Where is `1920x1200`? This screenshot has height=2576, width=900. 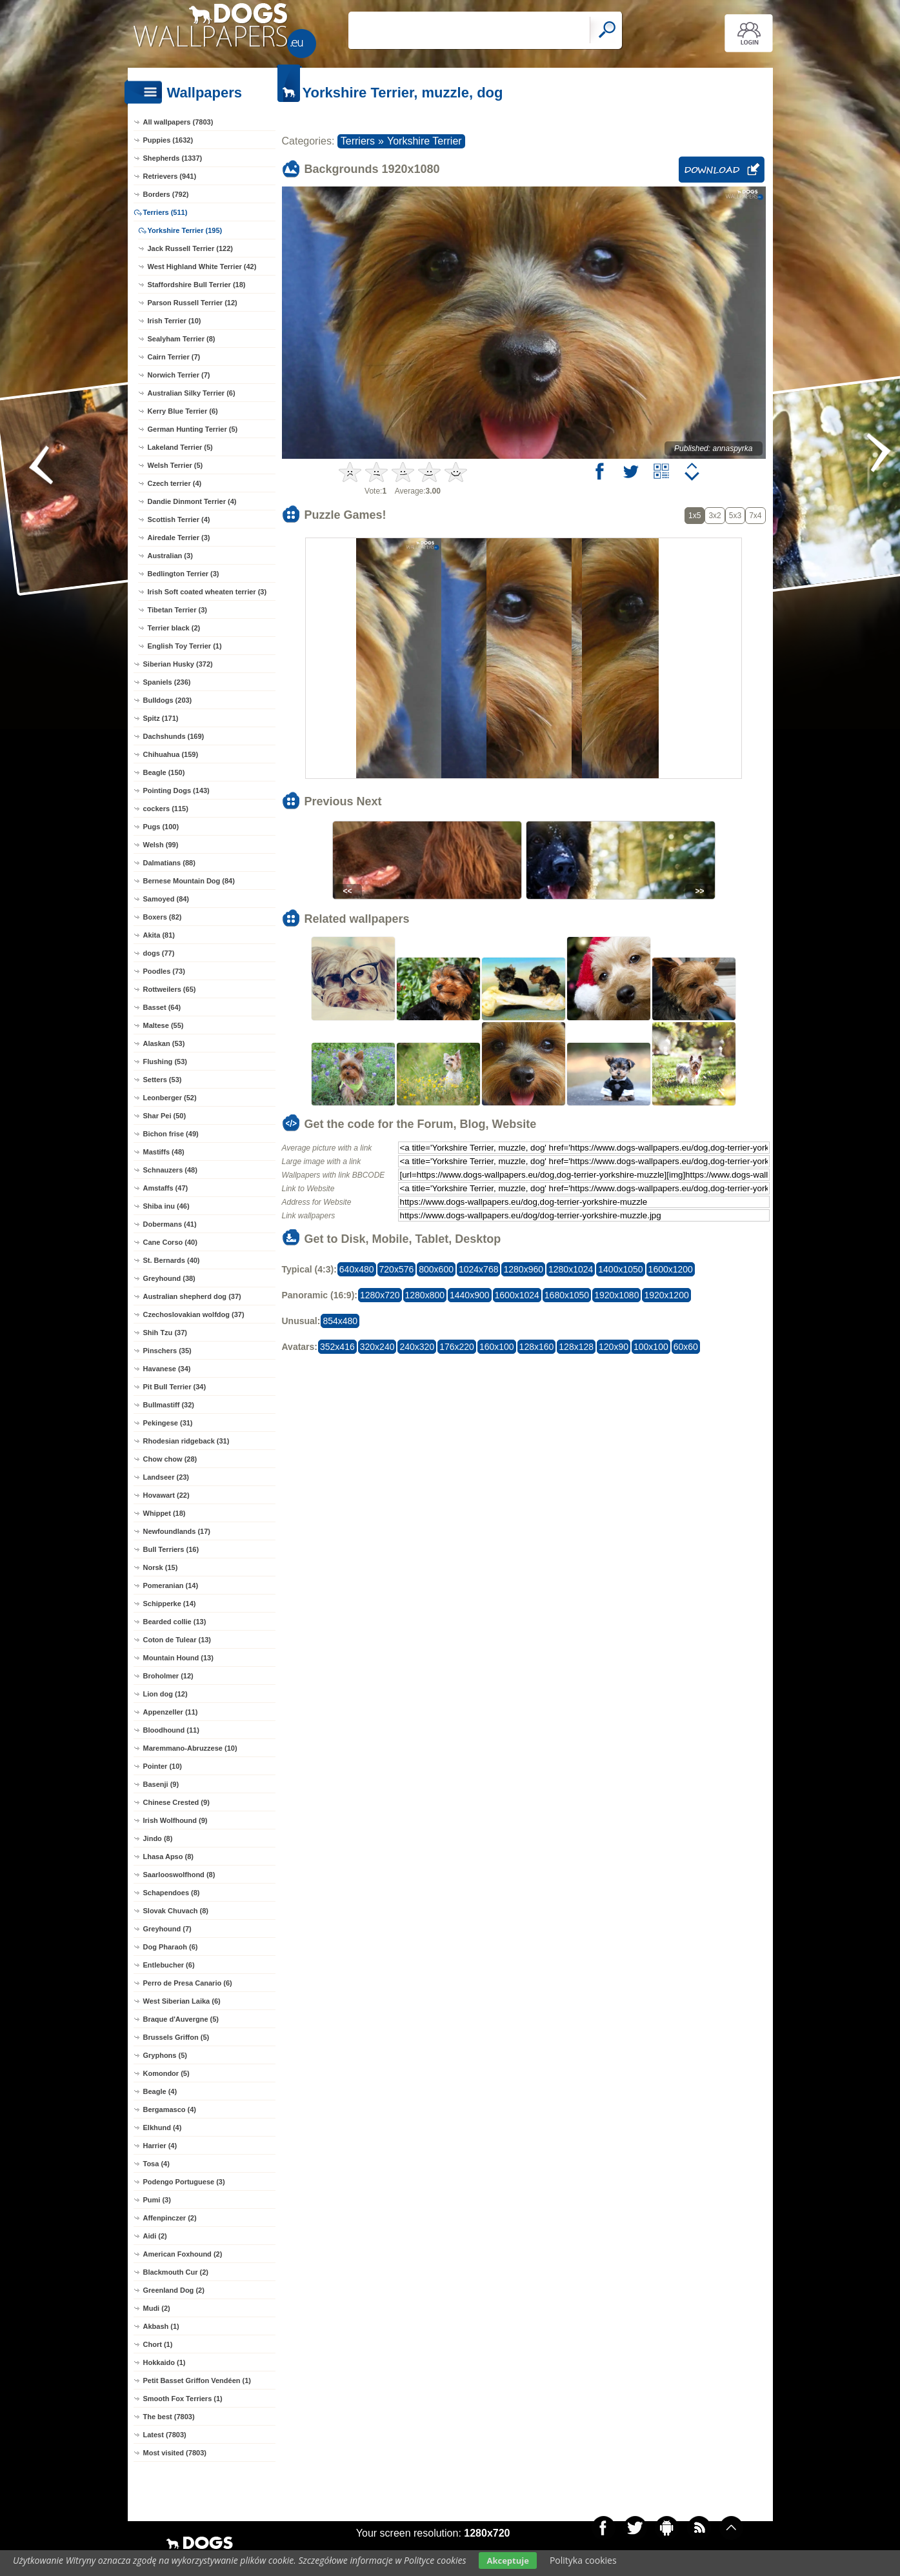
1920x1200 is located at coordinates (666, 1295).